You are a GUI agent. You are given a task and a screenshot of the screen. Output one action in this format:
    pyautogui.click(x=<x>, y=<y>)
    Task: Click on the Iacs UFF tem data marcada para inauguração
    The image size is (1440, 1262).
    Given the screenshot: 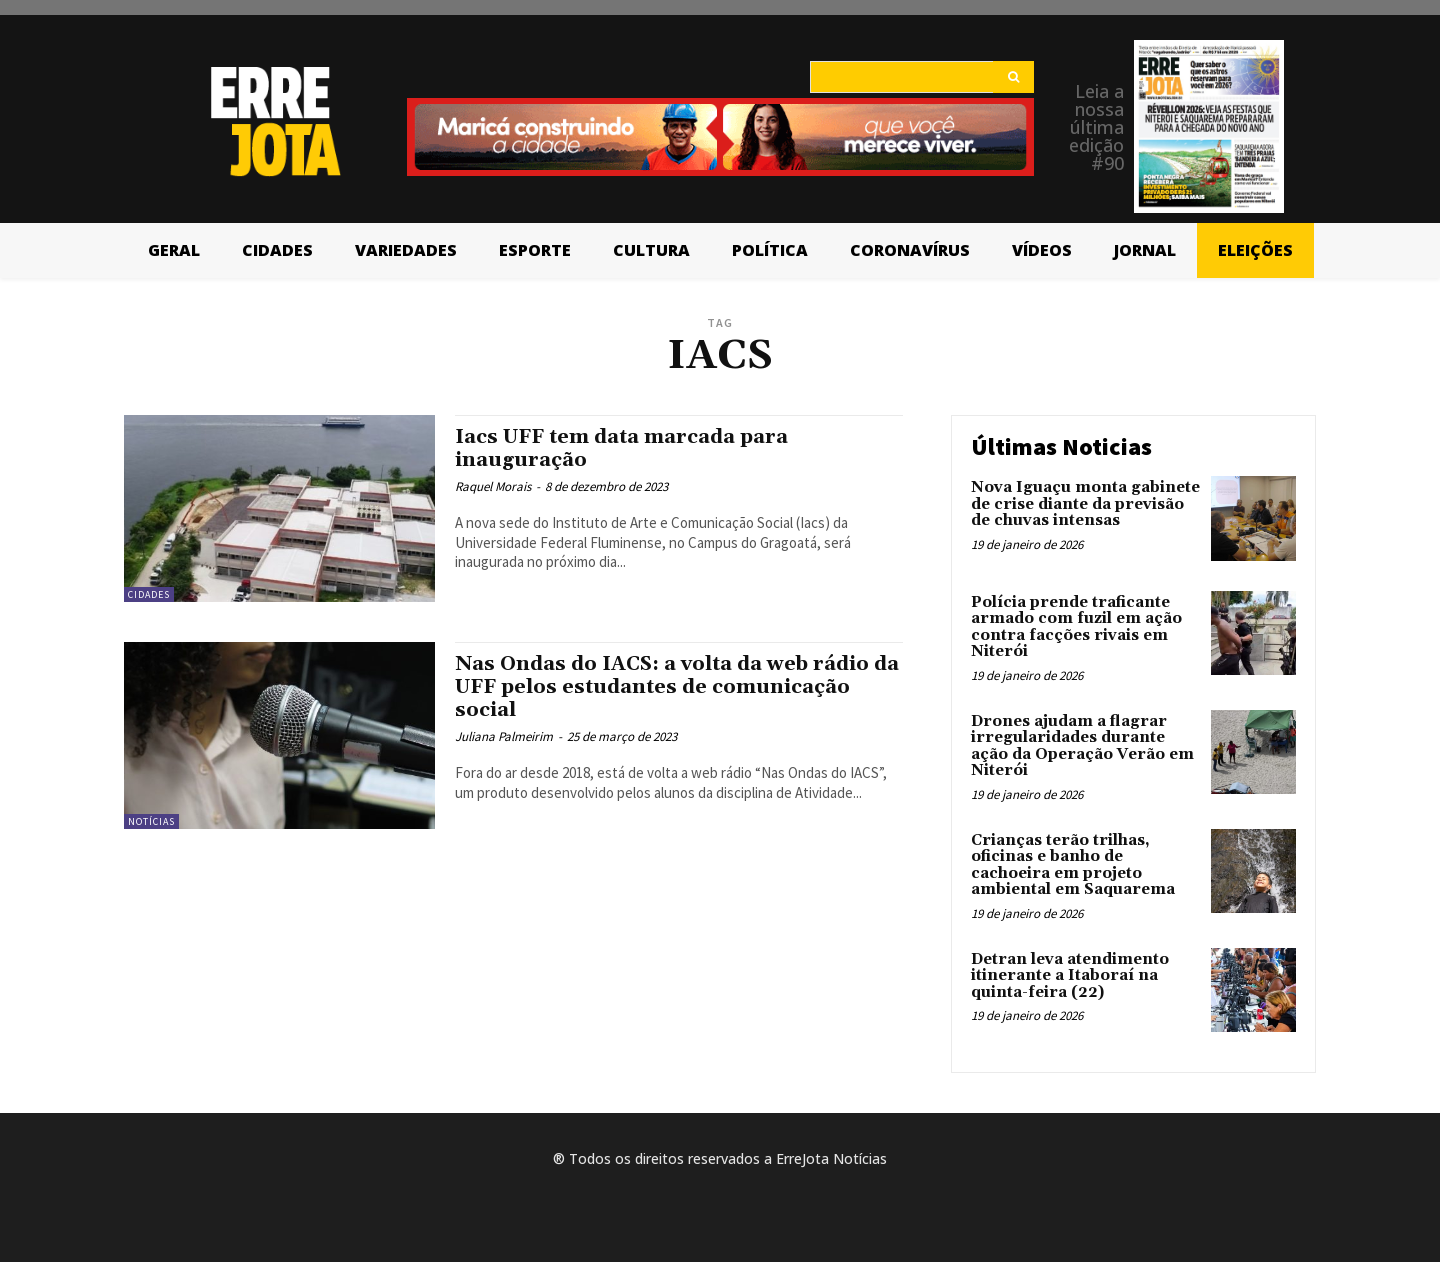 What is the action you would take?
    pyautogui.click(x=632, y=448)
    